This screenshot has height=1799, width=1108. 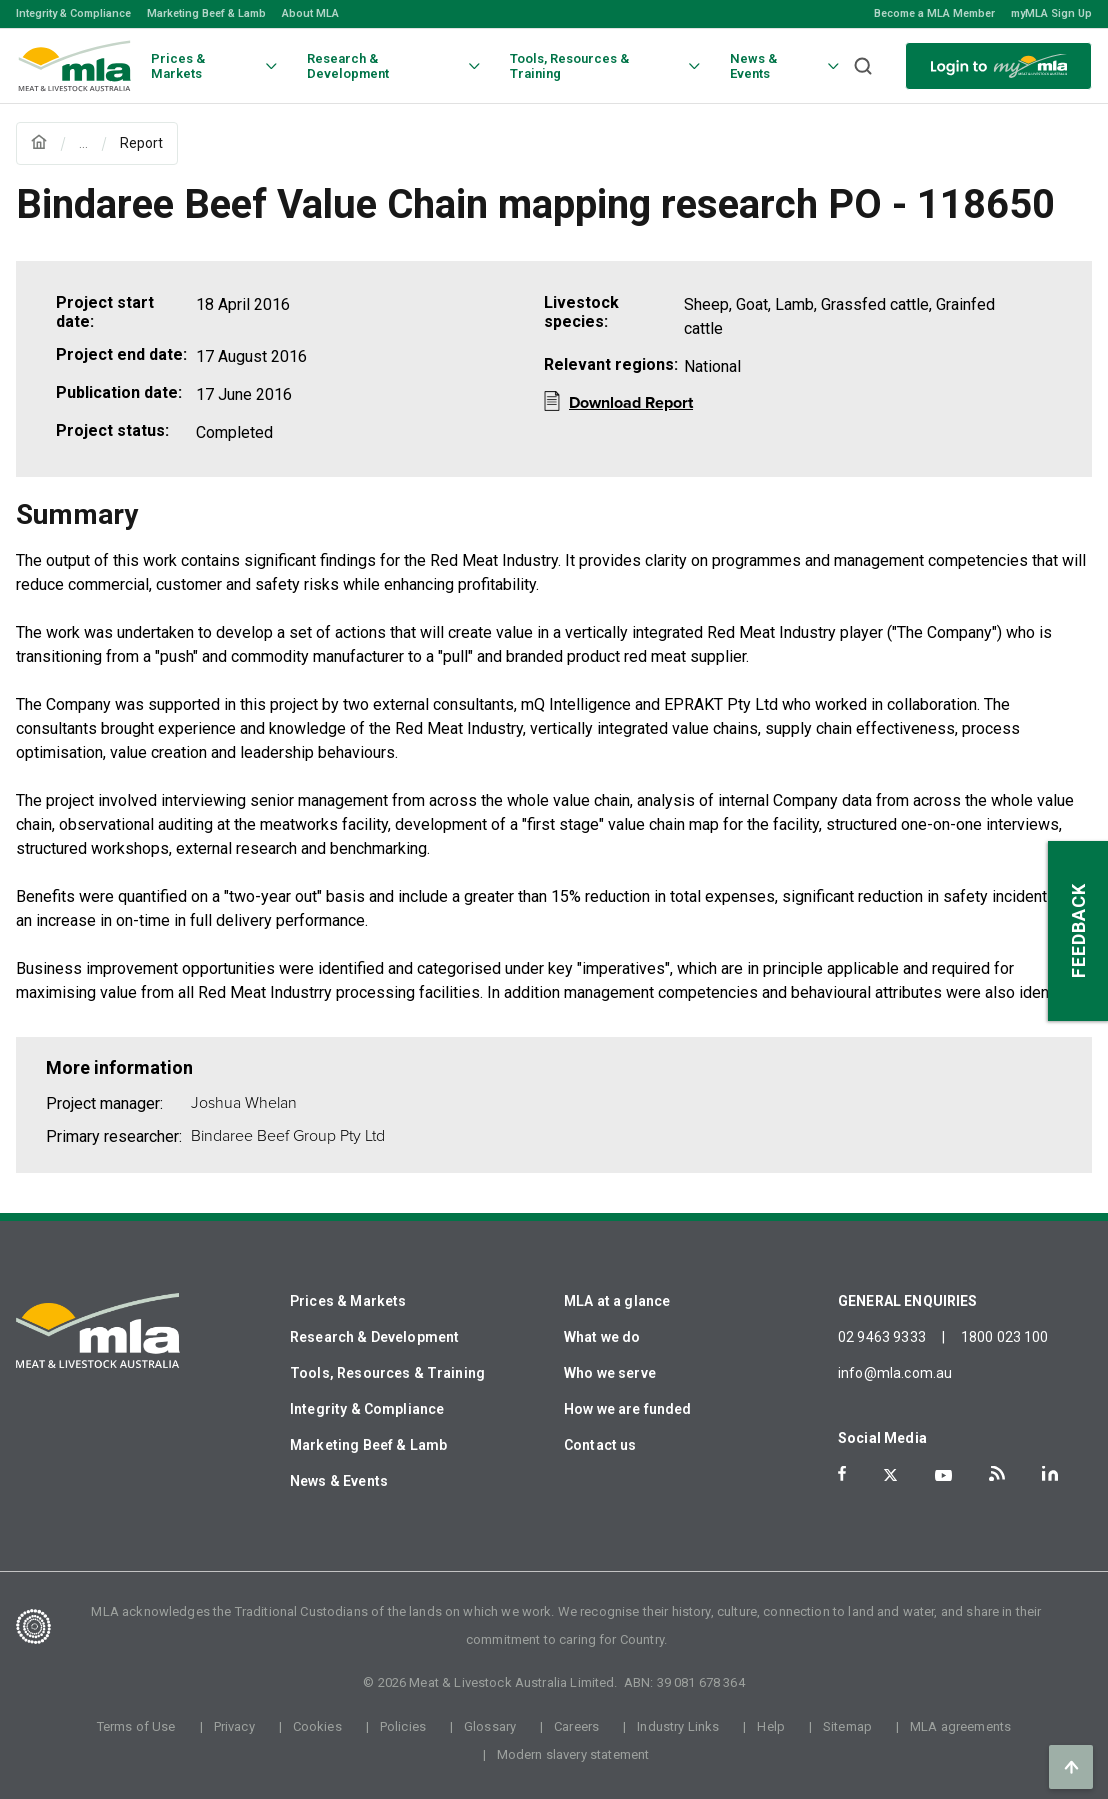 I want to click on Privacy, so click(x=234, y=1726).